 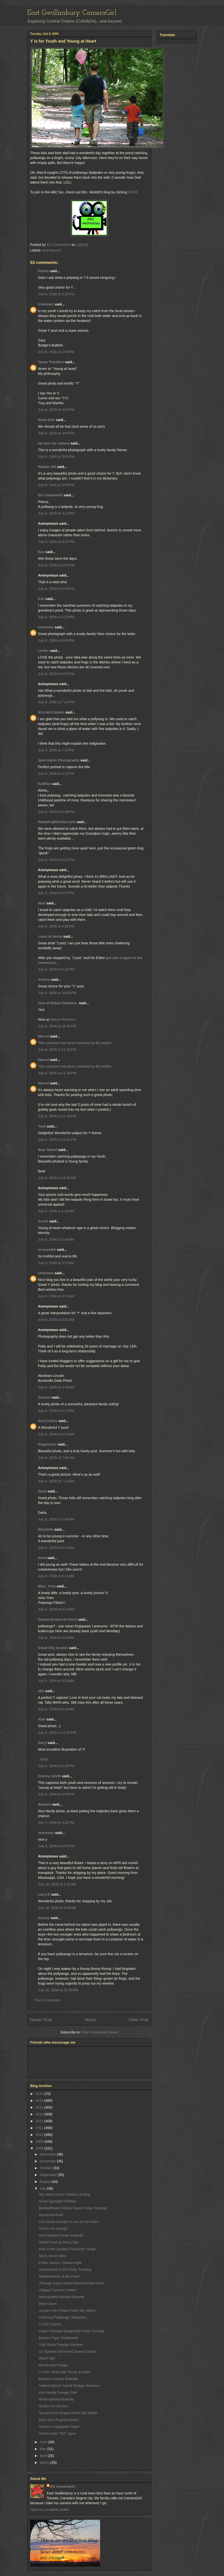 What do you see at coordinates (44, 1804) in the screenshot?
I see `Barbara` at bounding box center [44, 1804].